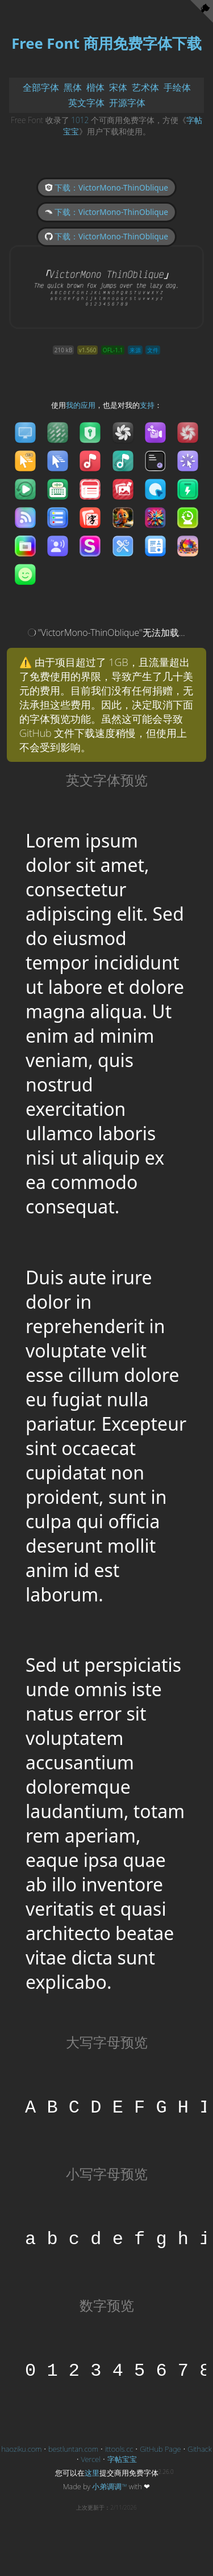  Describe the element at coordinates (80, 120) in the screenshot. I see `1012` at that location.